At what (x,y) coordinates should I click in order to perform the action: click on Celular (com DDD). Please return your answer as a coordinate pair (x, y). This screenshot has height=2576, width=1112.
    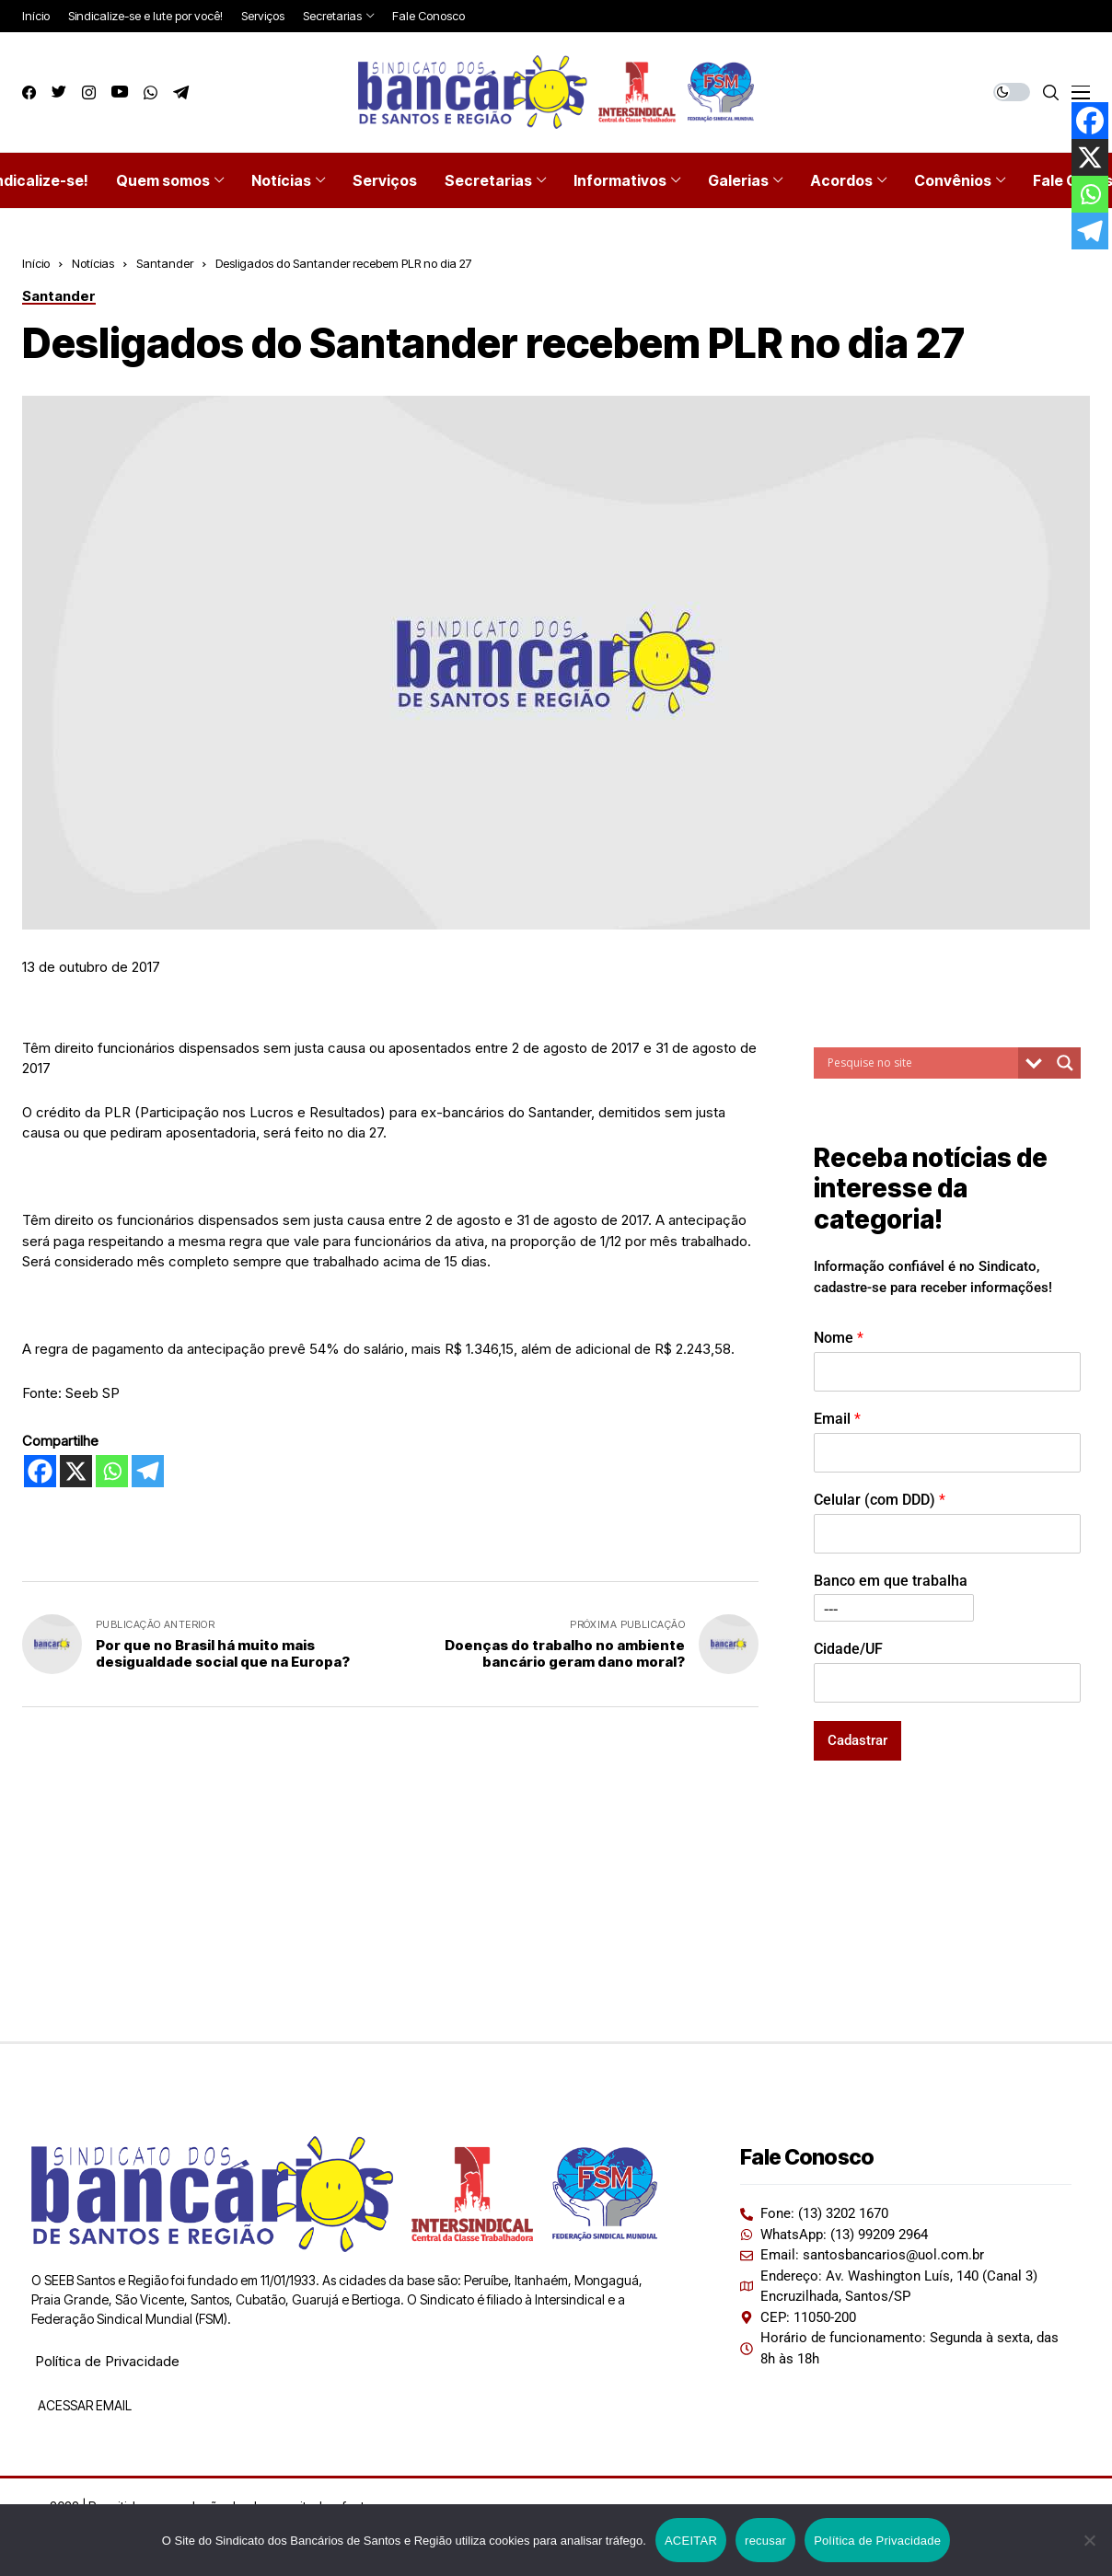
    Looking at the image, I should click on (879, 1499).